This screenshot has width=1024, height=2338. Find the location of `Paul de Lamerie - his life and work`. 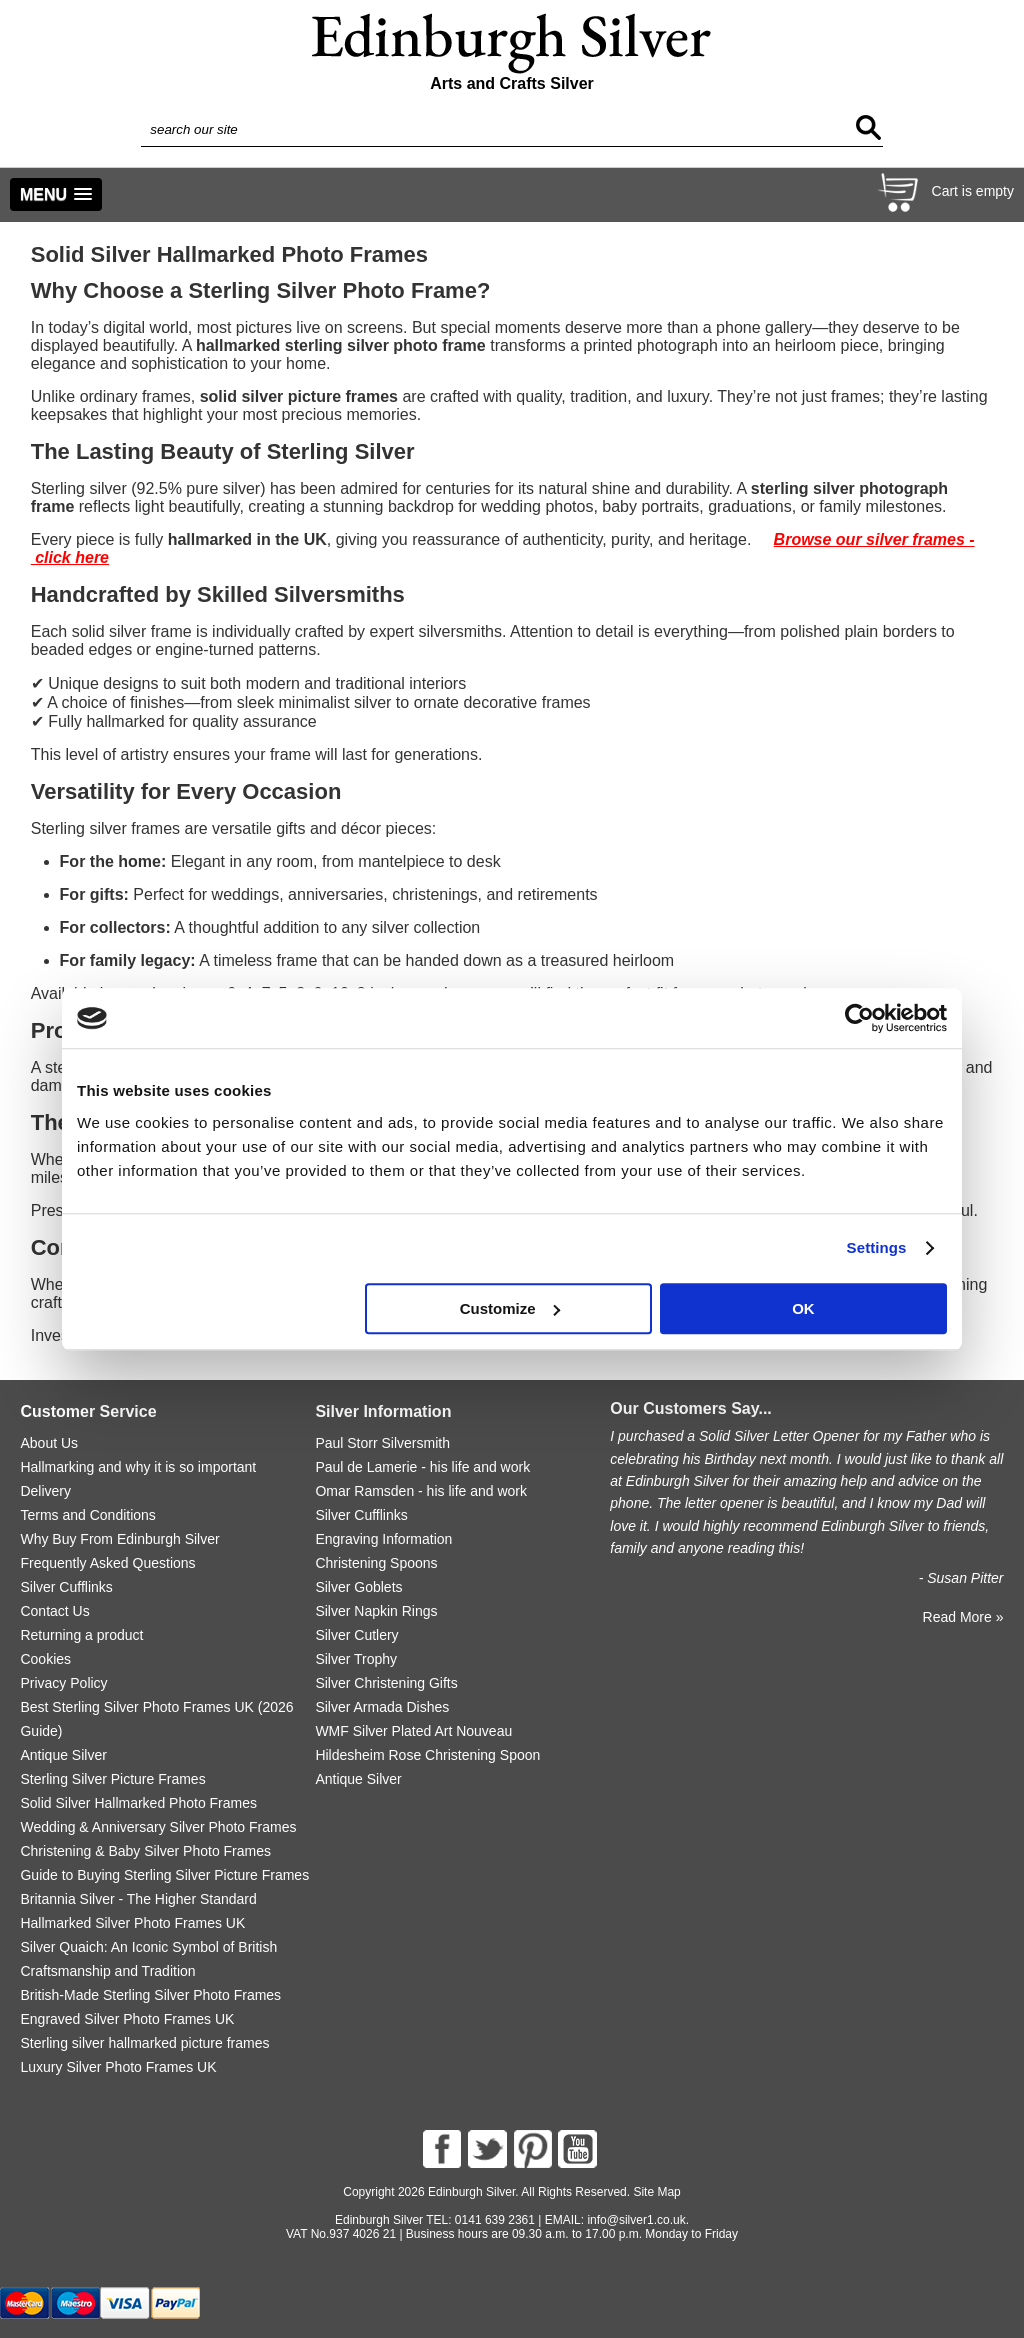

Paul de Lamerie - his life and work is located at coordinates (422, 1467).